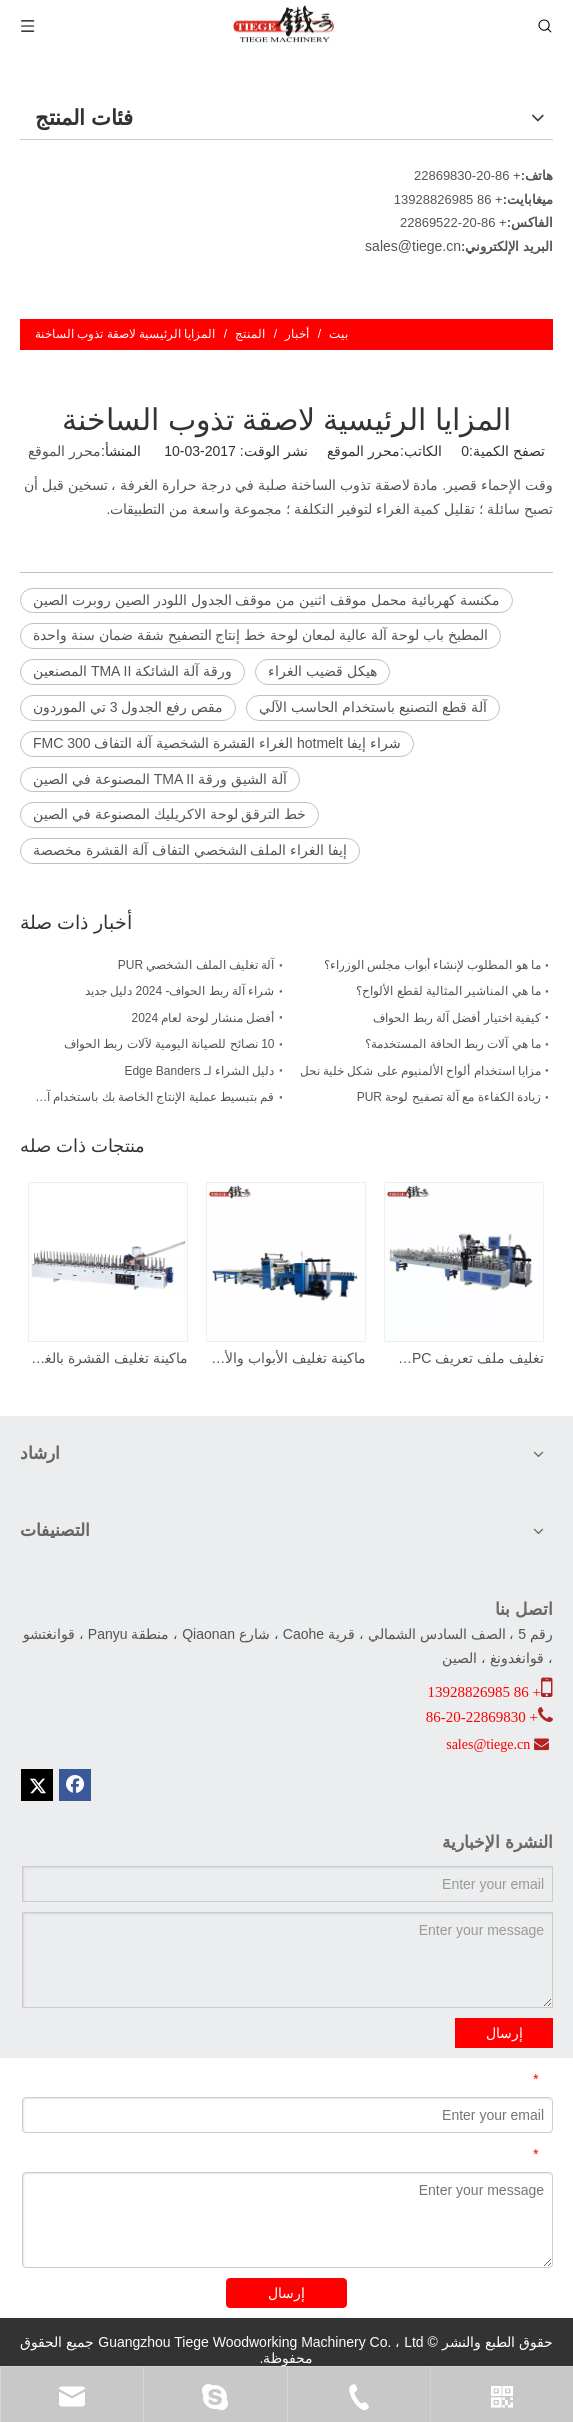 This screenshot has width=573, height=2422. What do you see at coordinates (75, 1785) in the screenshot?
I see `[Facebook]` at bounding box center [75, 1785].